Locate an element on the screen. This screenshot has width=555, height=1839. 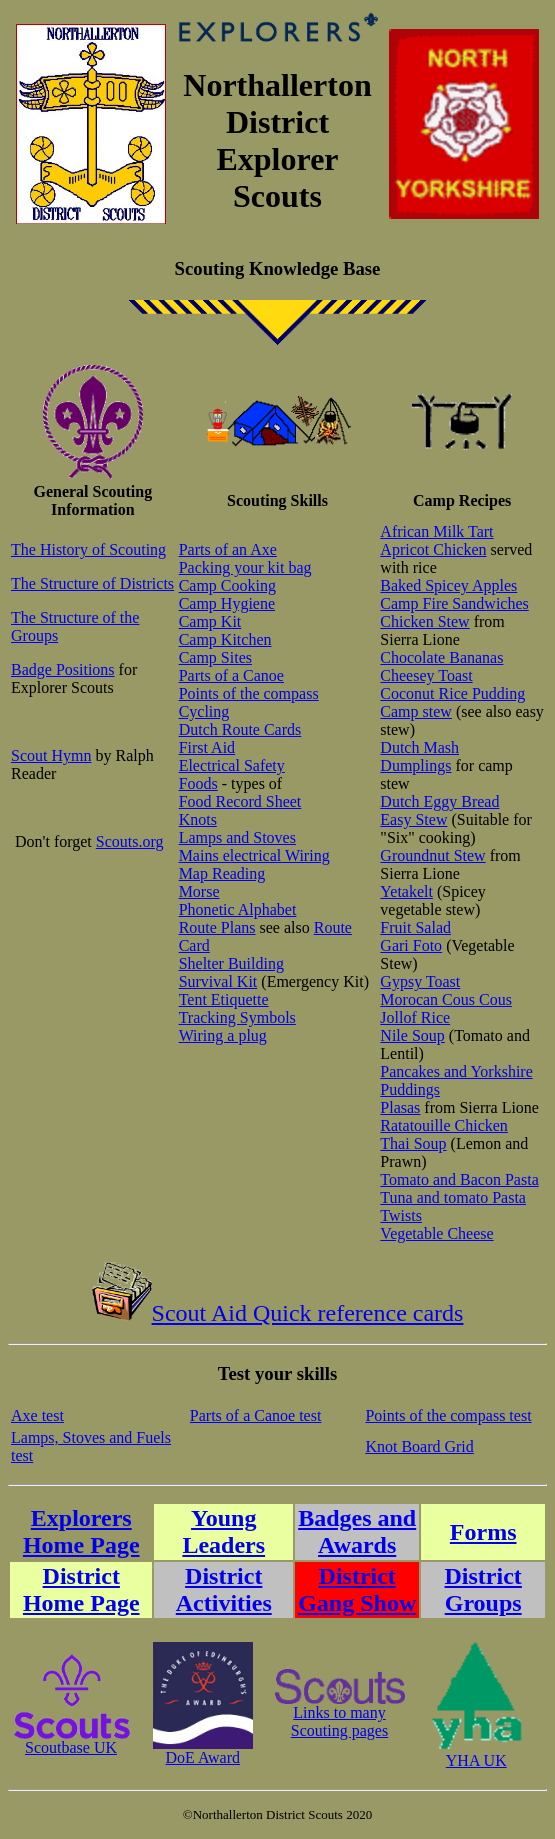
Survival Kit is located at coordinates (218, 981).